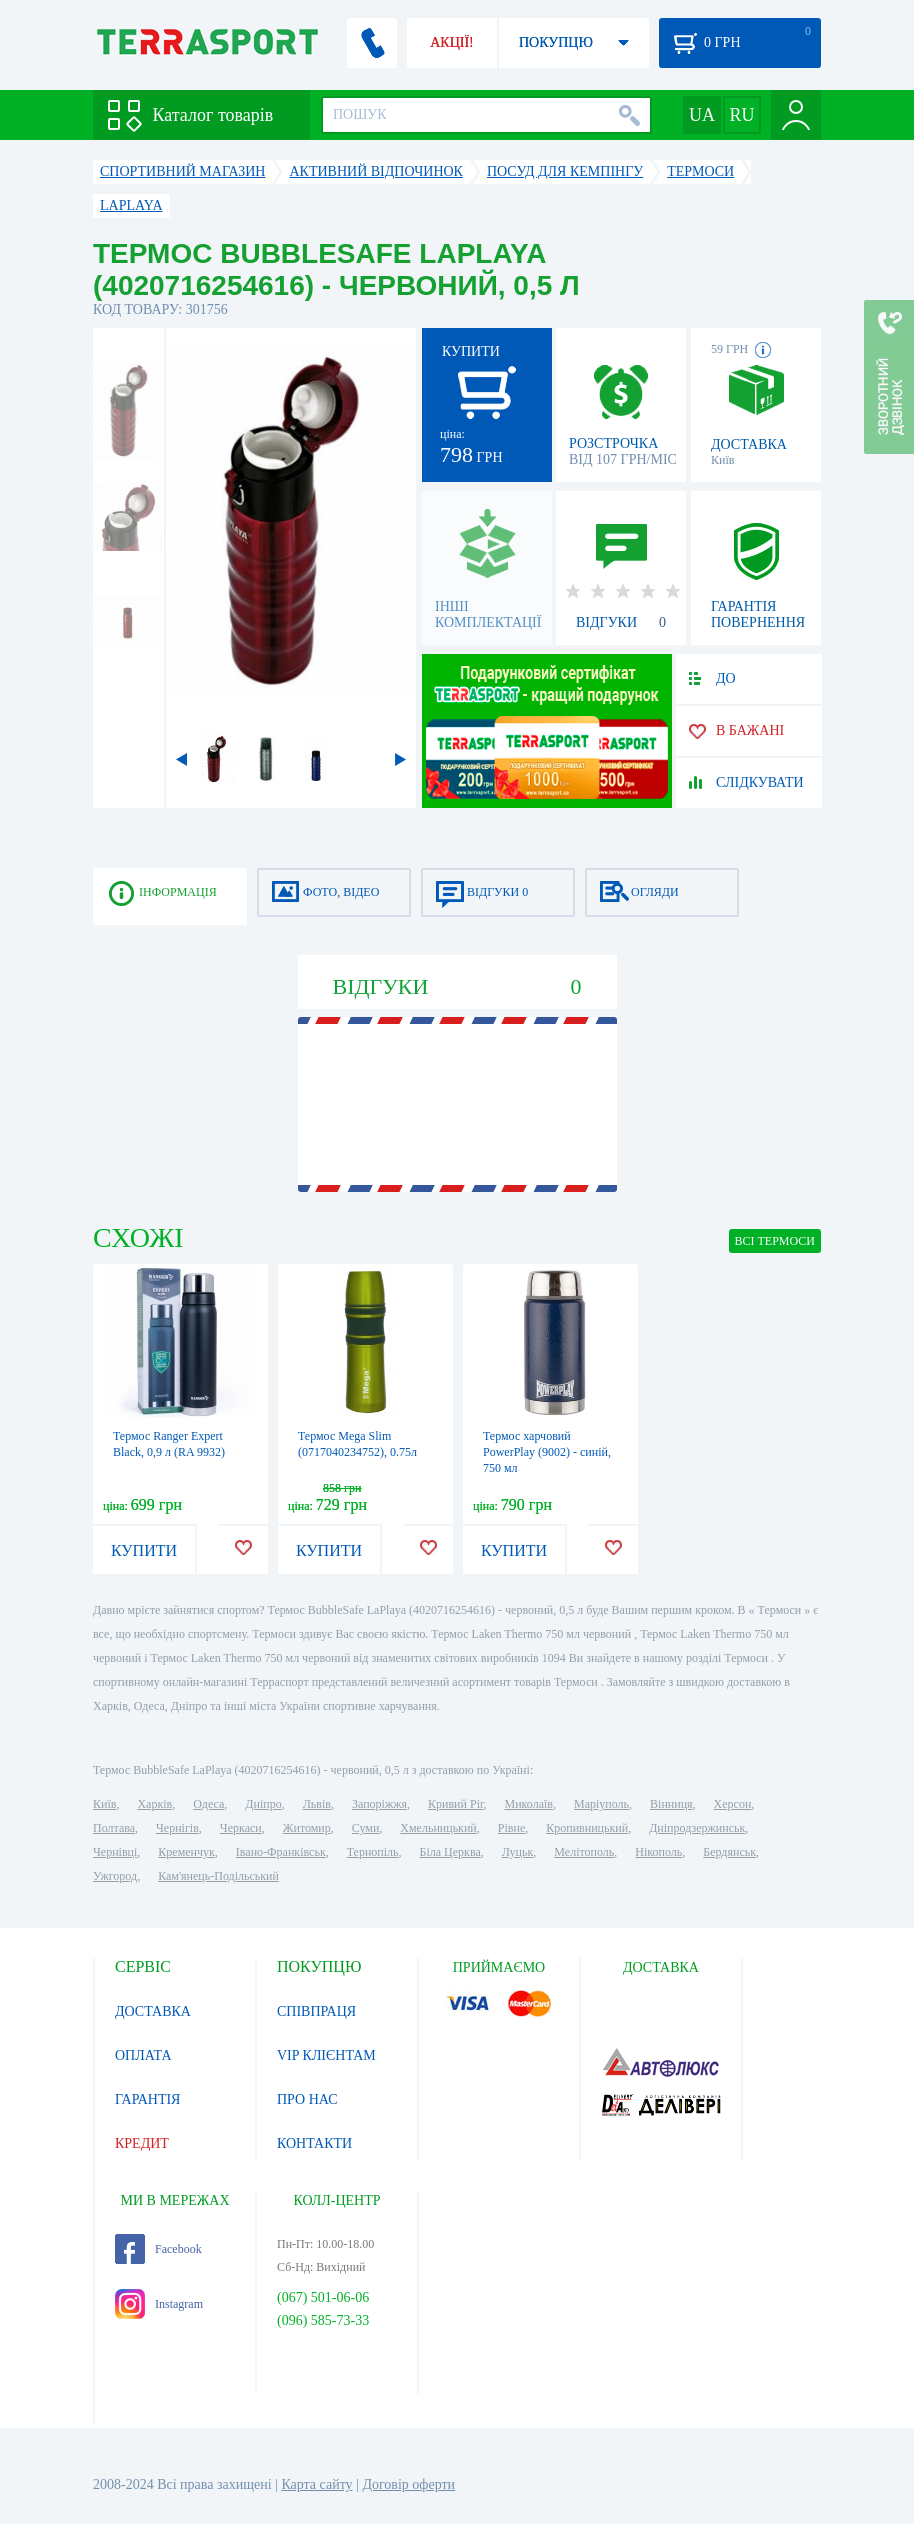  I want to click on ВСІ Термоси, so click(775, 1241).